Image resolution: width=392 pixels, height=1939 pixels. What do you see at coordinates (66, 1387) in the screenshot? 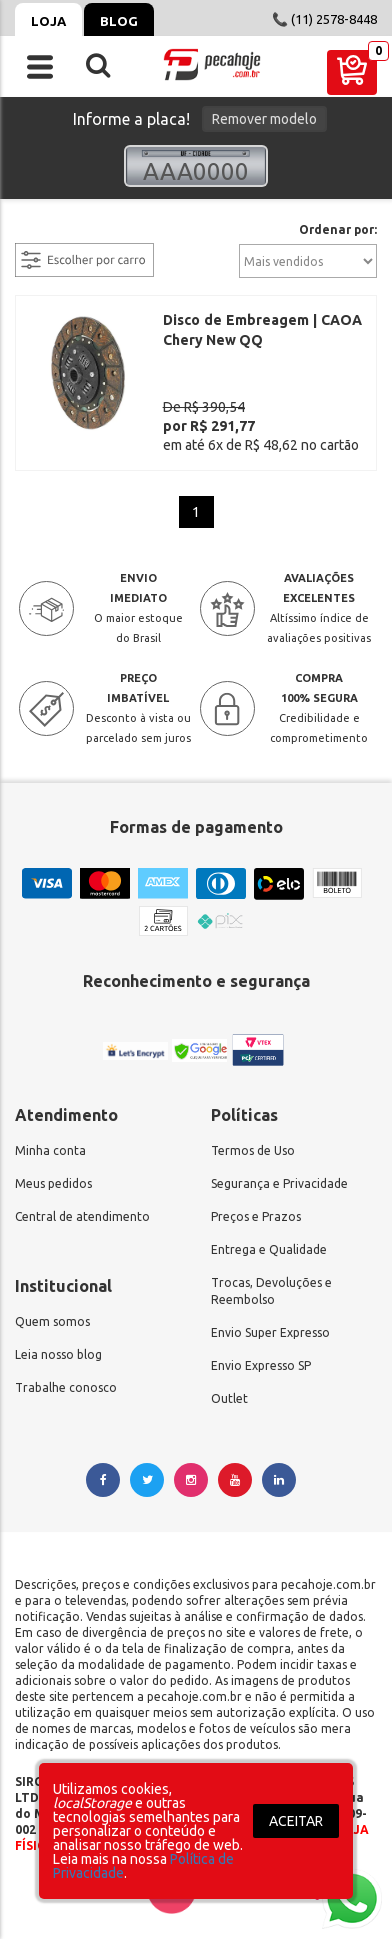
I see `Trabalhe conosco` at bounding box center [66, 1387].